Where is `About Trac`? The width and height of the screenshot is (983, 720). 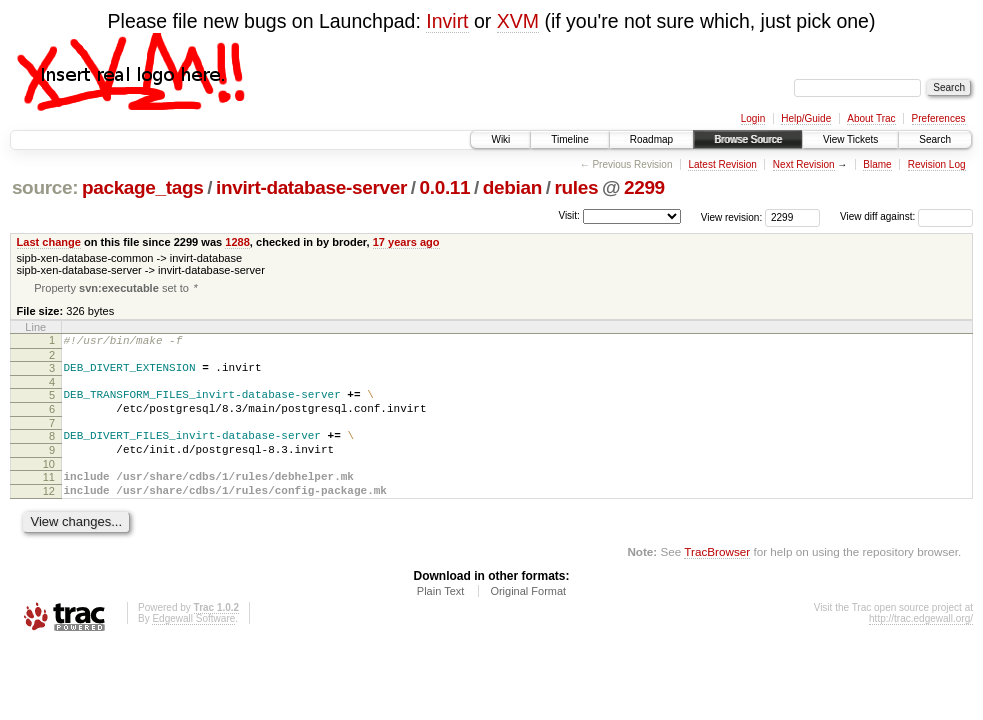 About Trac is located at coordinates (871, 118).